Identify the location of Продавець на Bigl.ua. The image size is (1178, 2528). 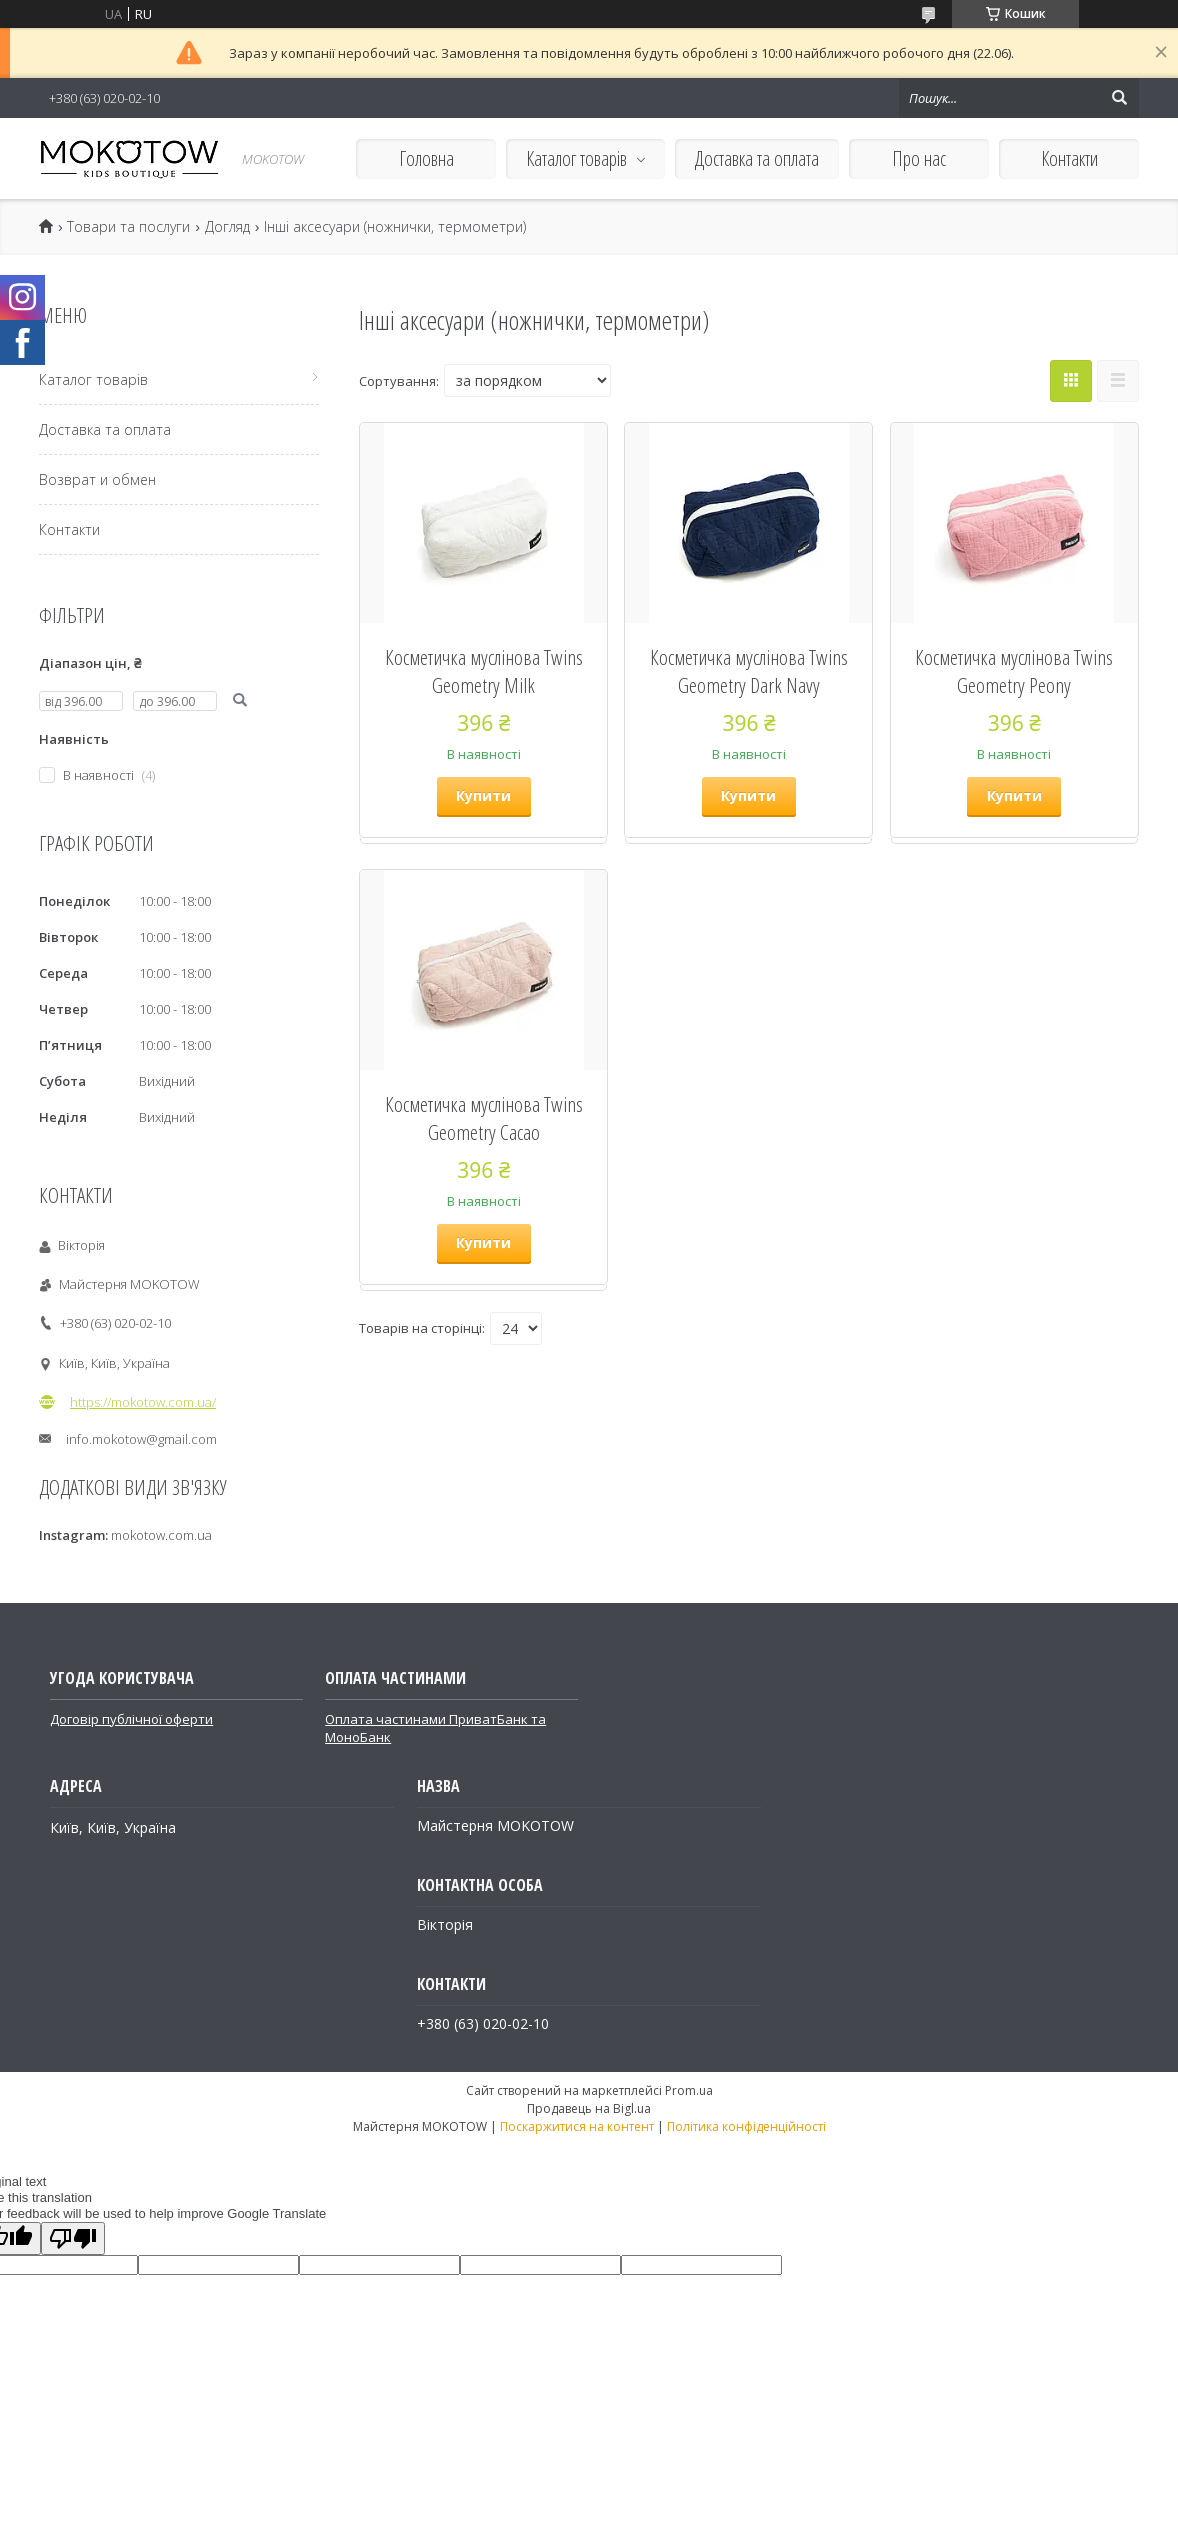
(589, 2108).